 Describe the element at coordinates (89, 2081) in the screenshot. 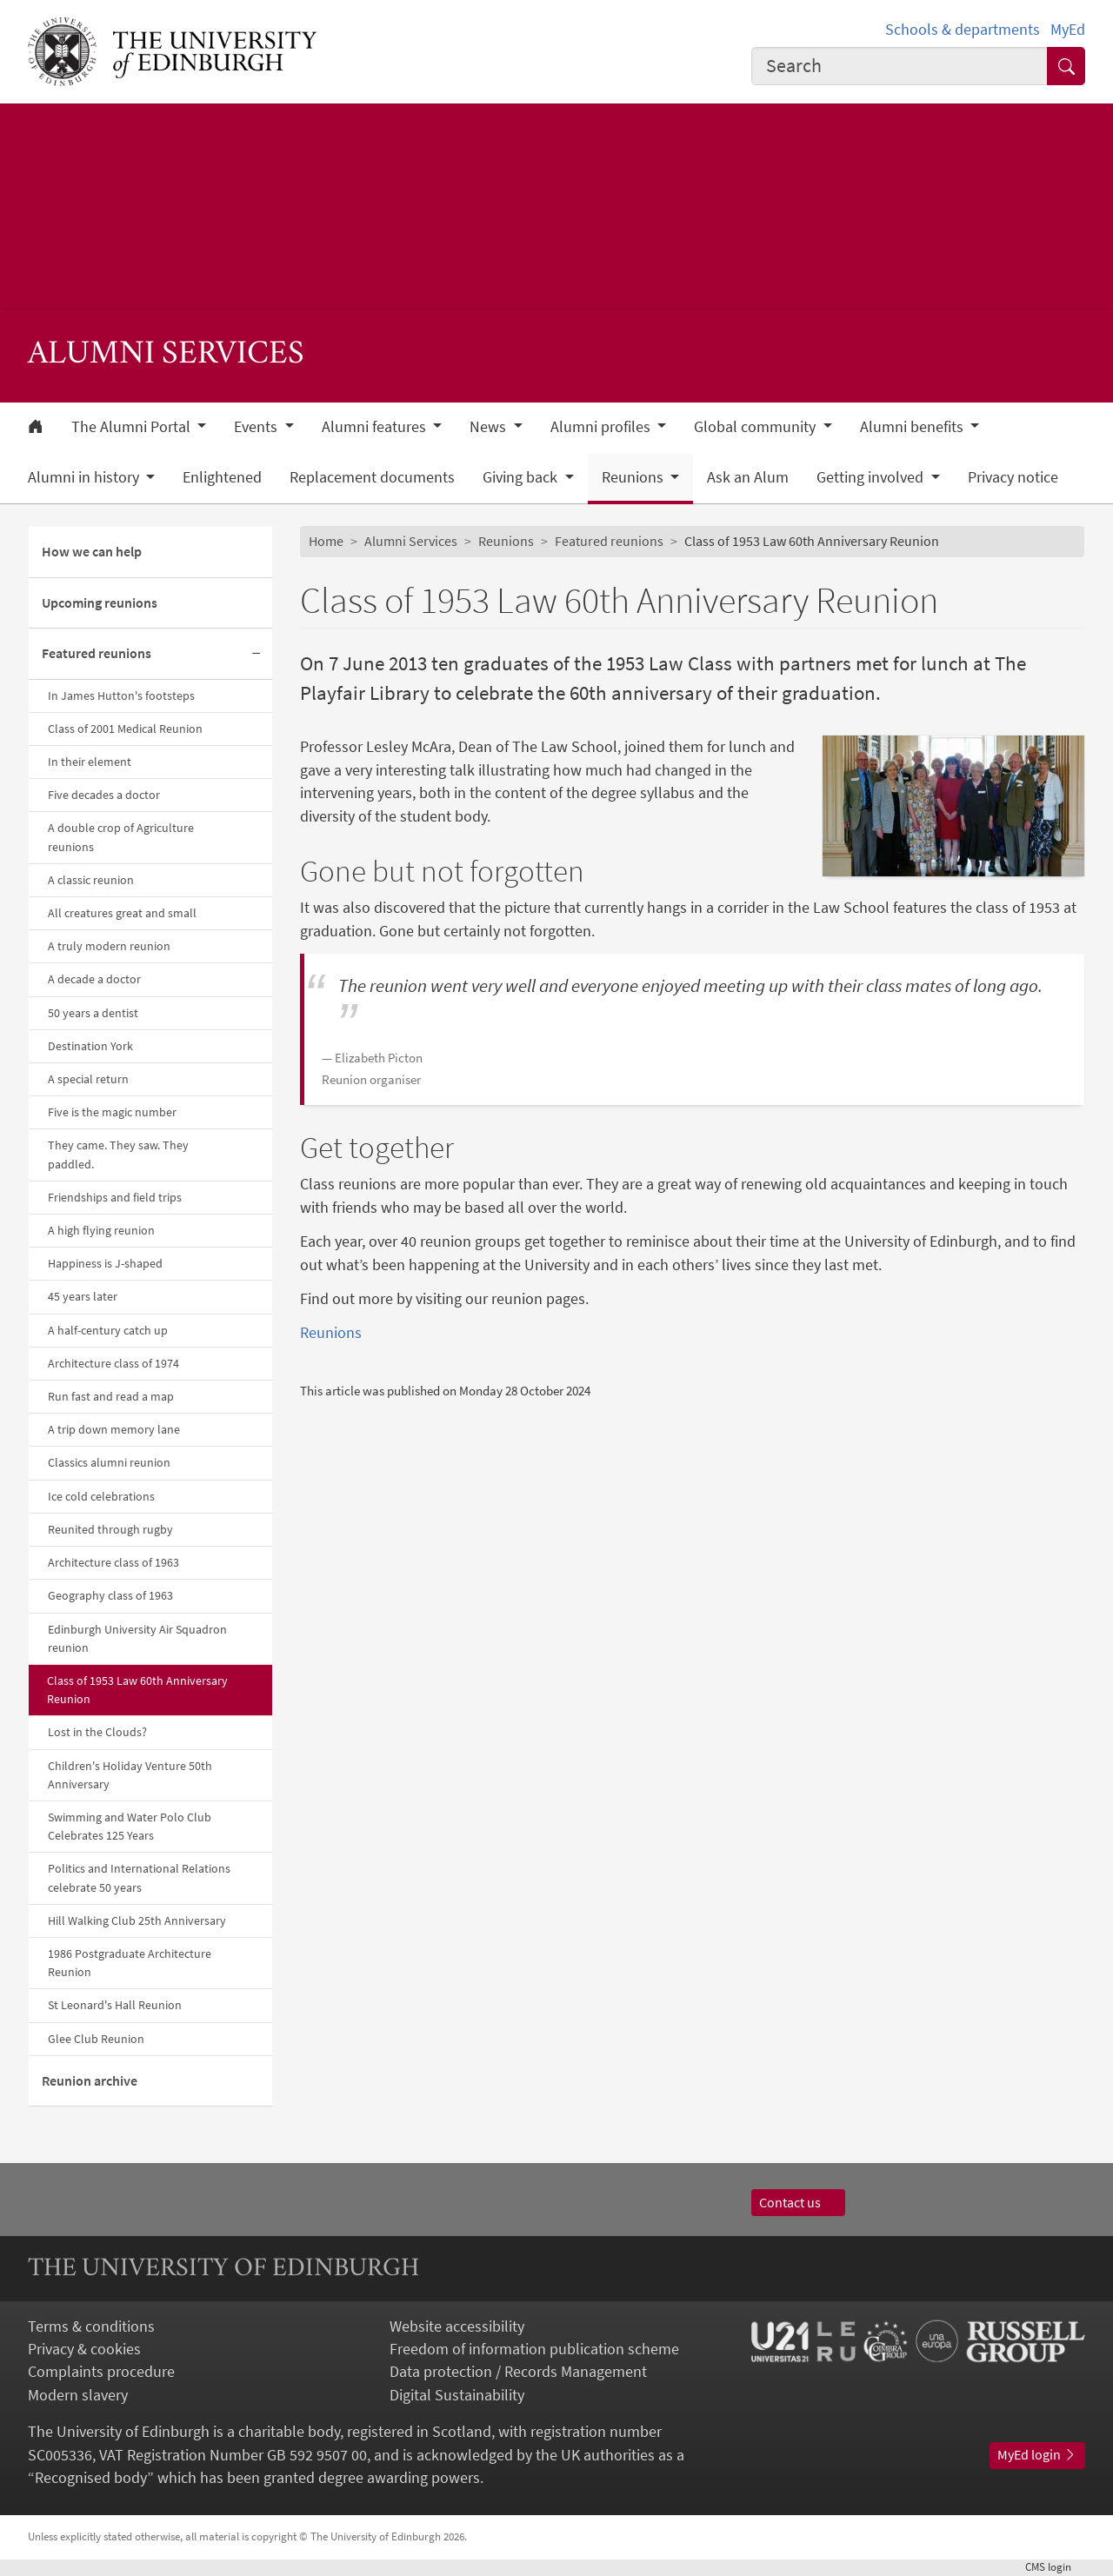

I see `Reunion archive` at that location.